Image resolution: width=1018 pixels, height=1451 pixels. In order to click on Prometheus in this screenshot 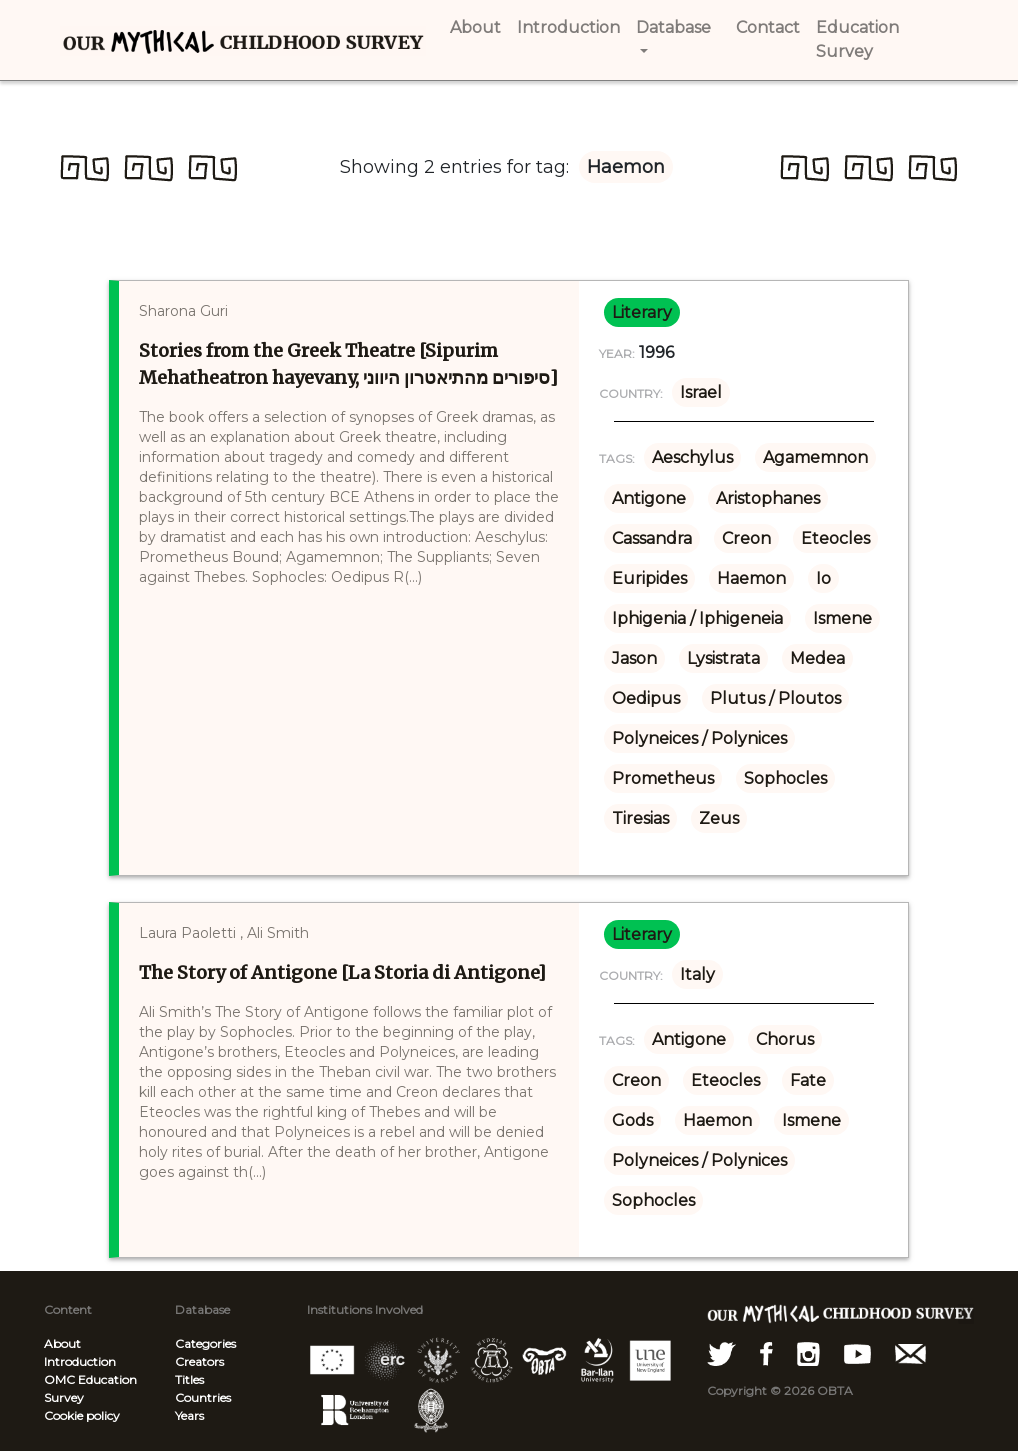, I will do `click(663, 778)`.